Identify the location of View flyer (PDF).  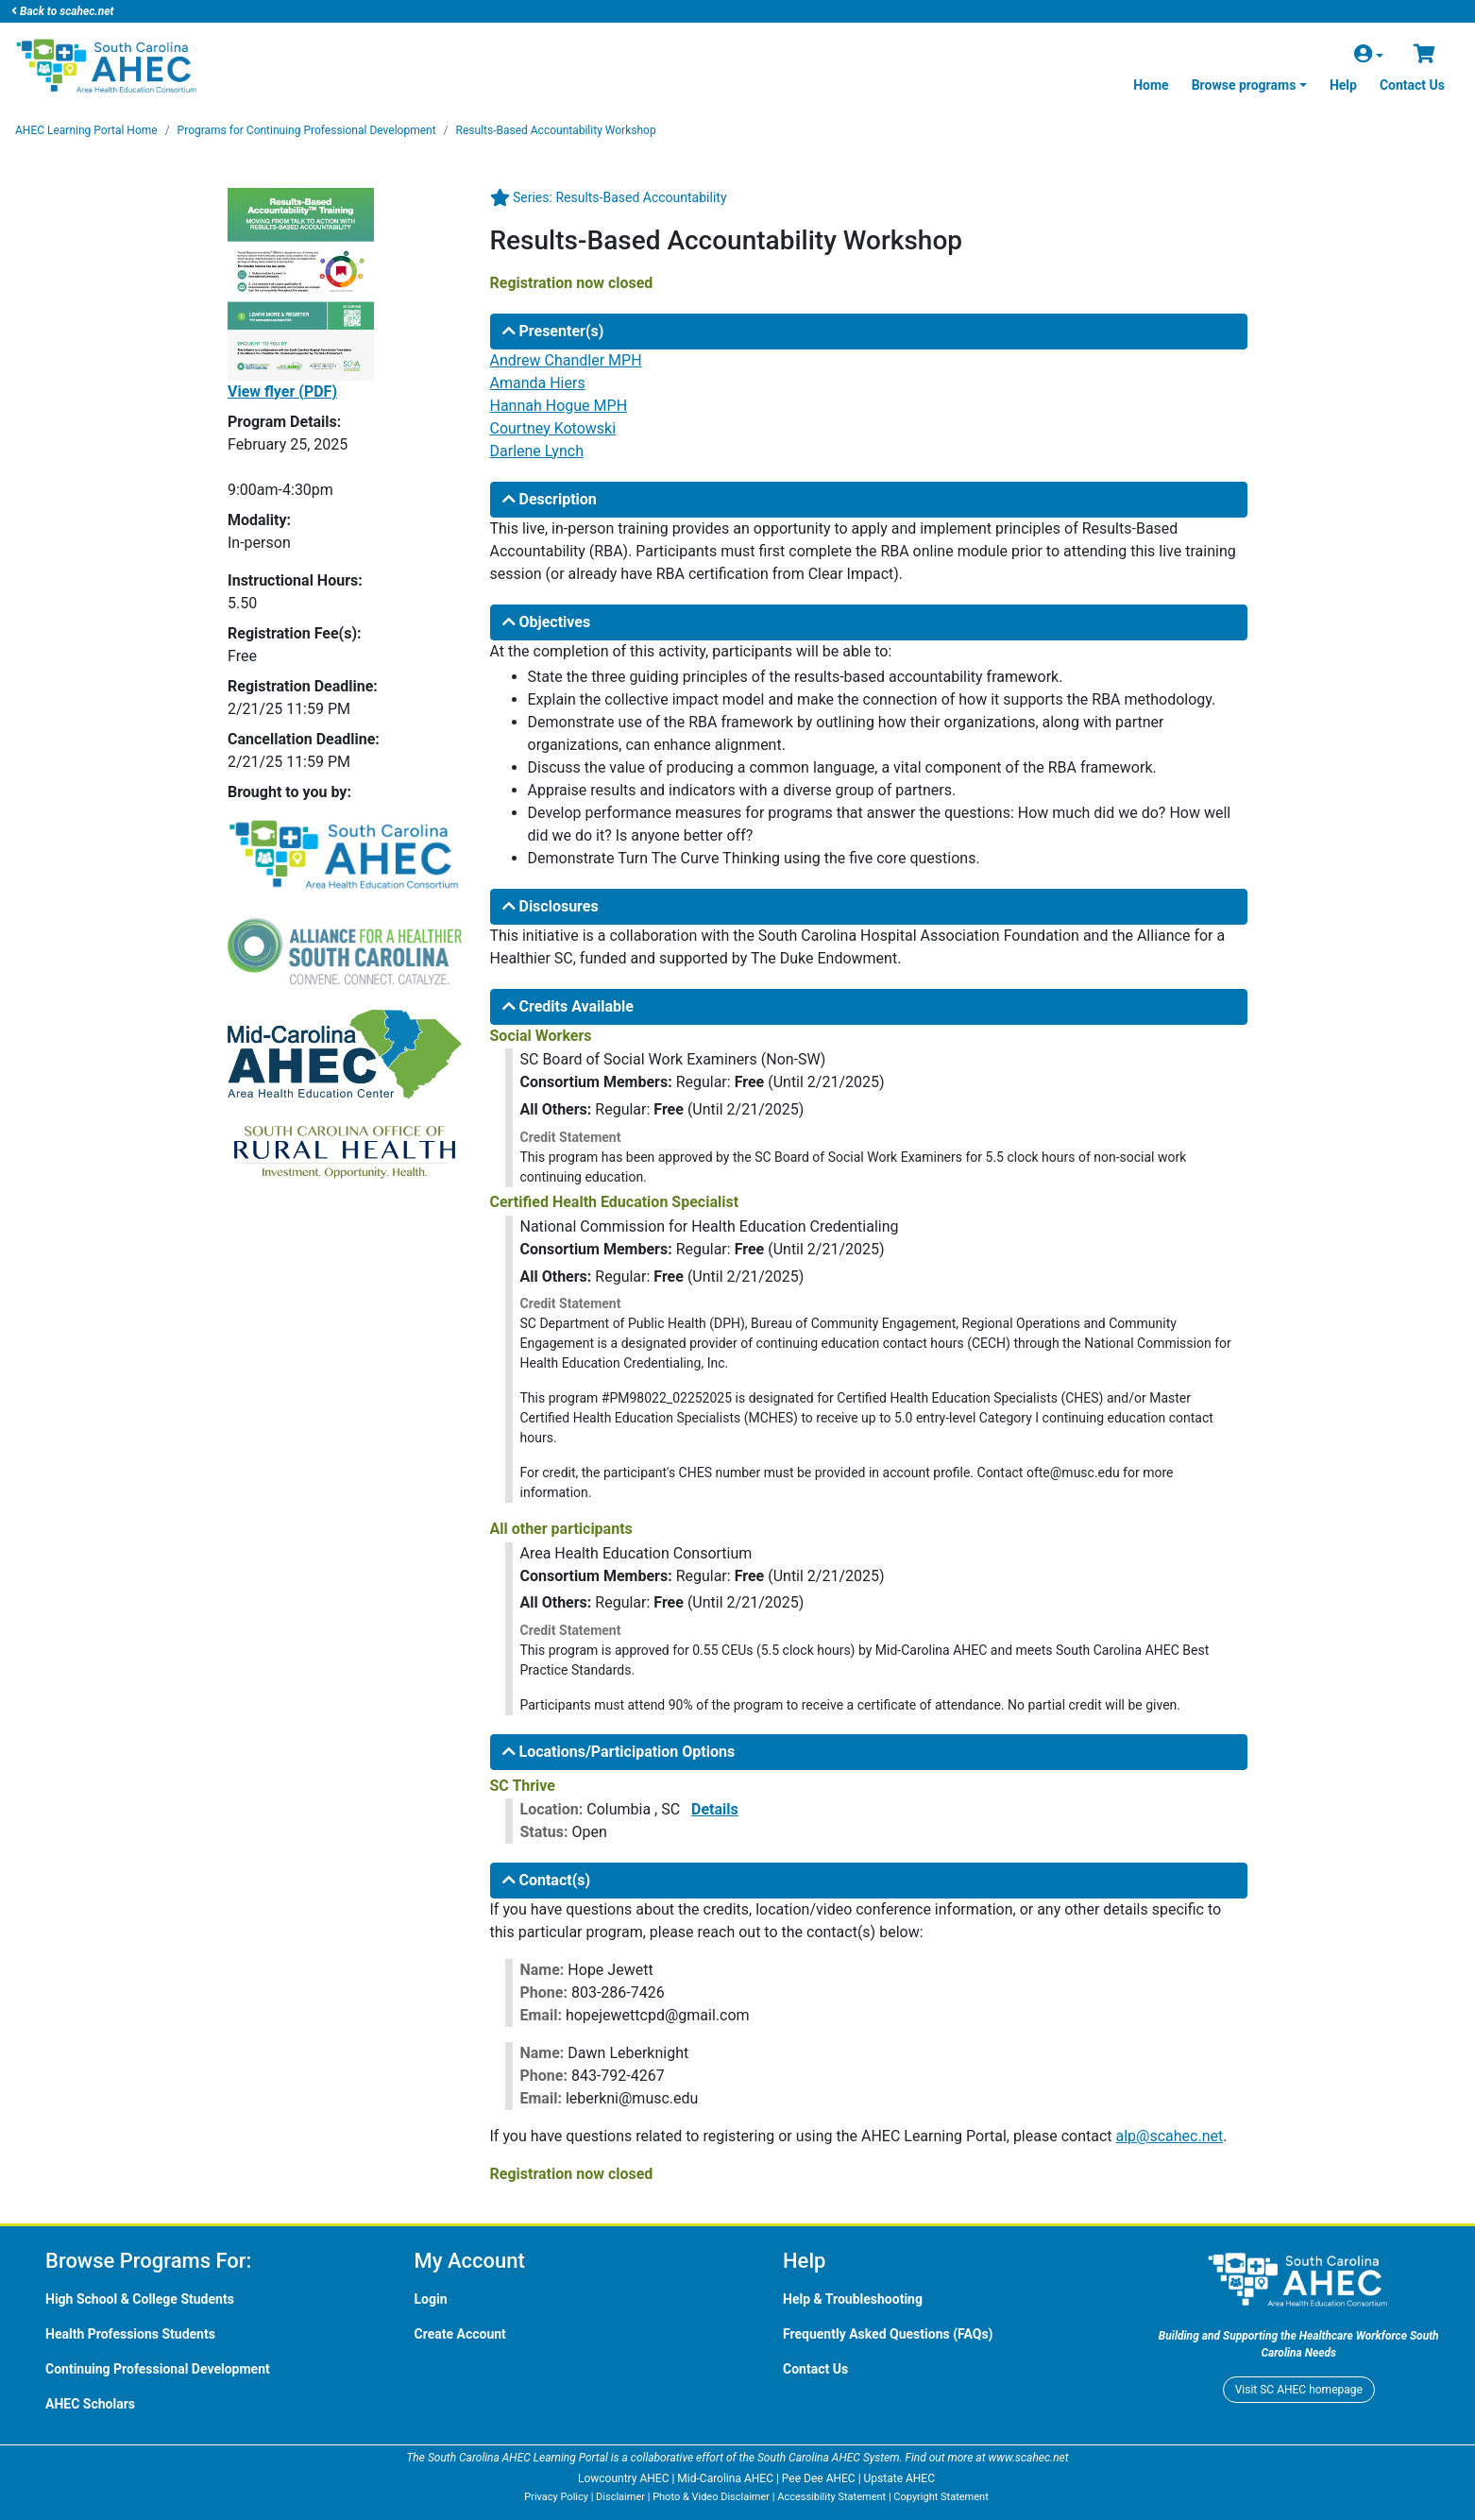
(282, 391).